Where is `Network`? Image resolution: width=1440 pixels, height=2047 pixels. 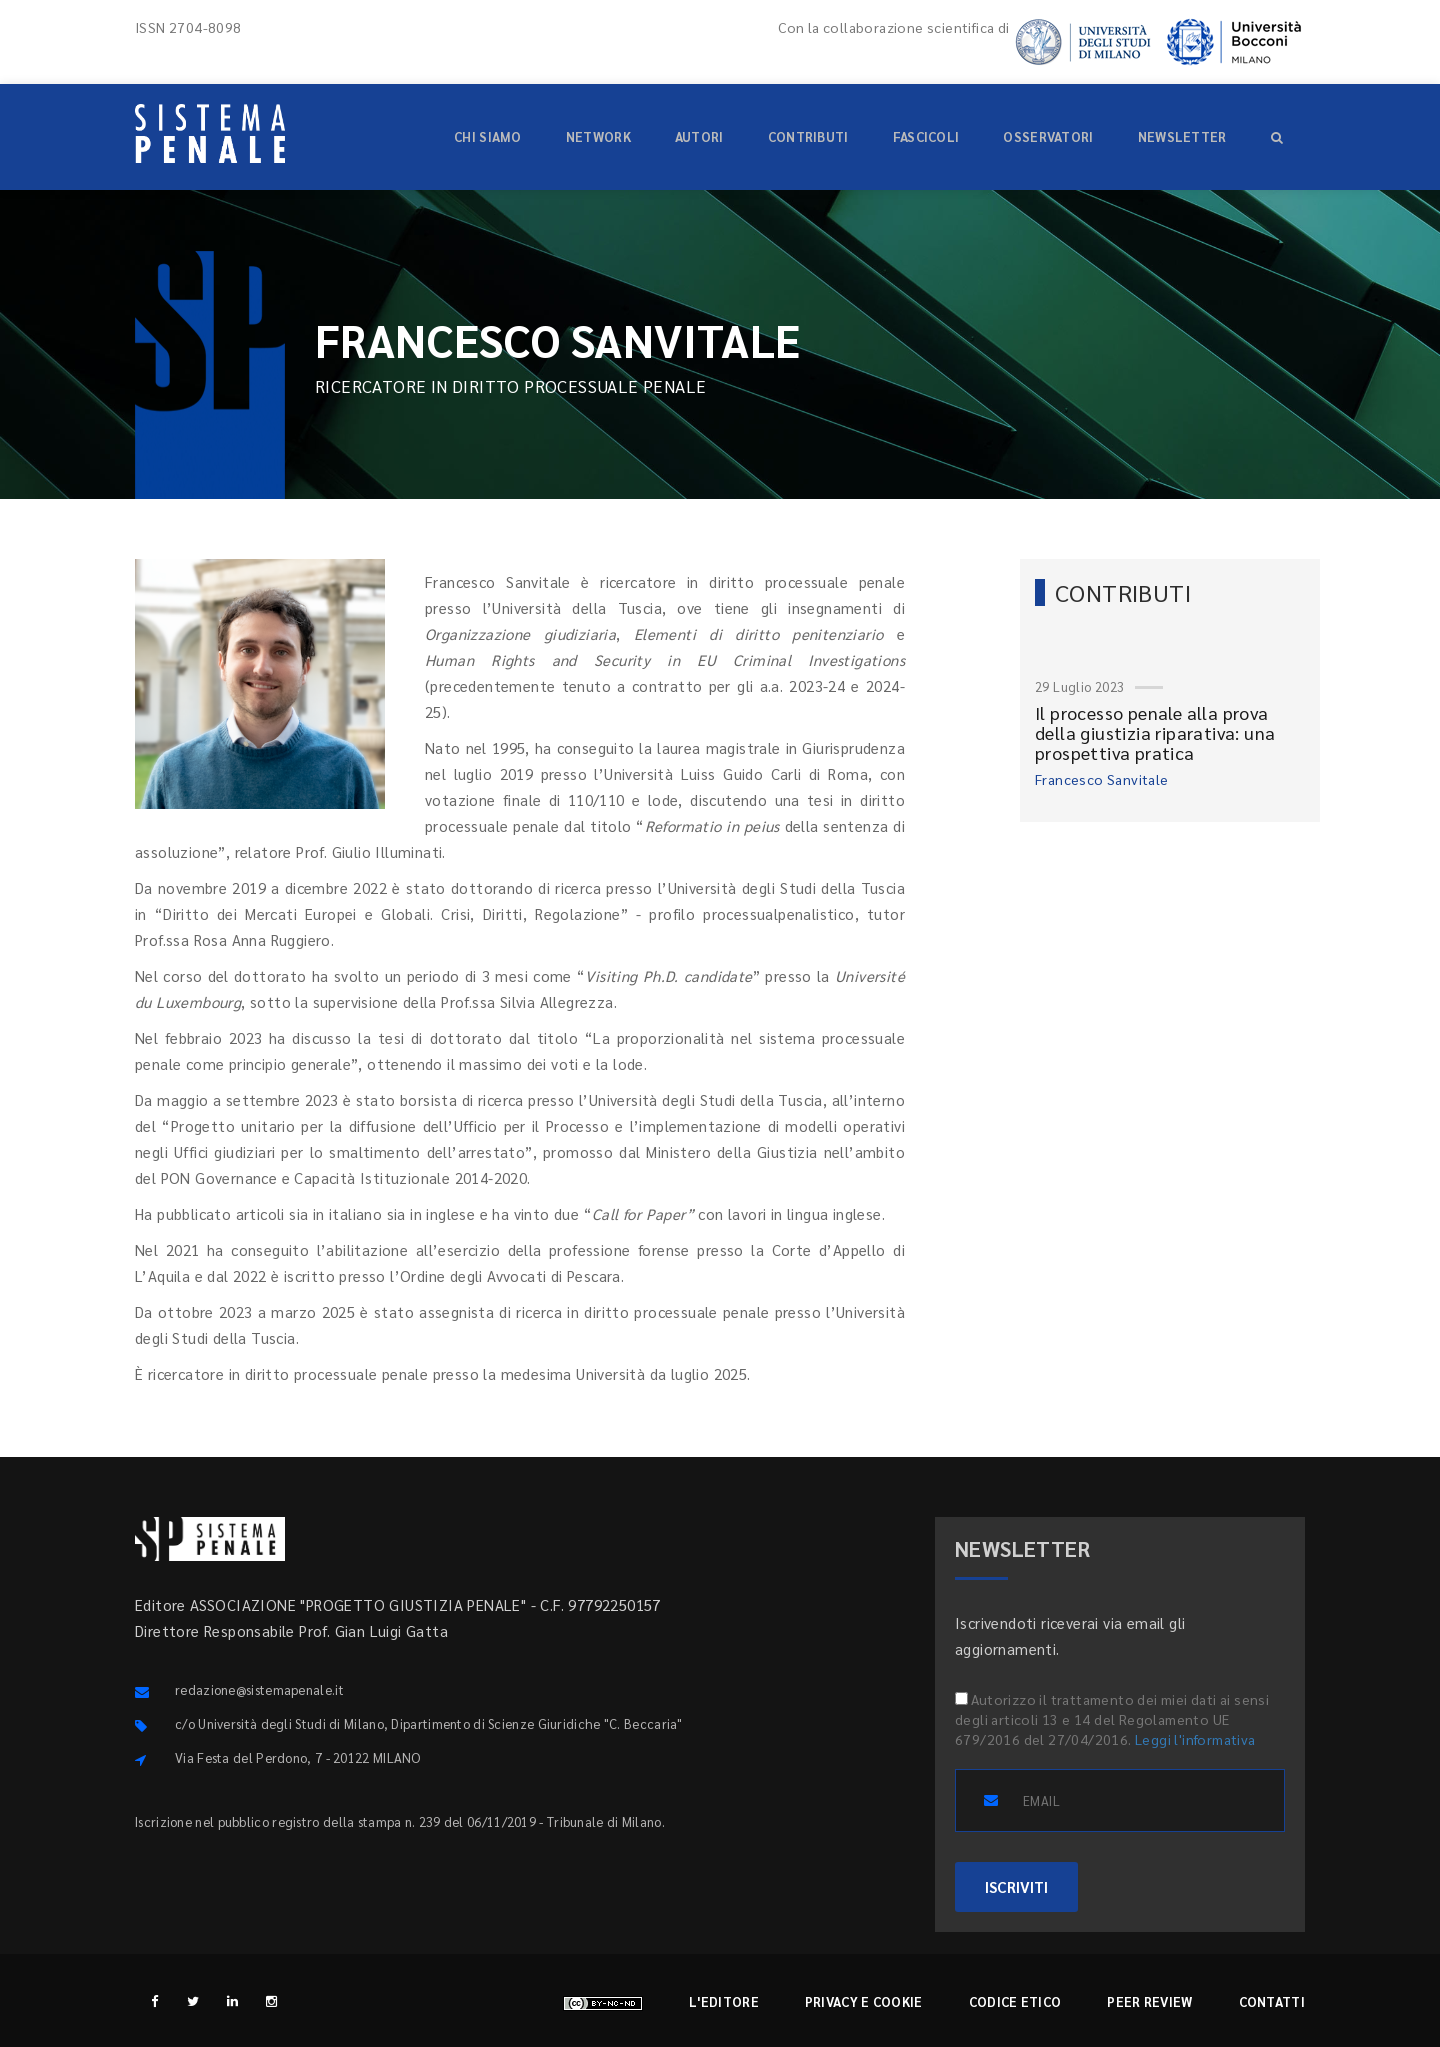
Network is located at coordinates (598, 136).